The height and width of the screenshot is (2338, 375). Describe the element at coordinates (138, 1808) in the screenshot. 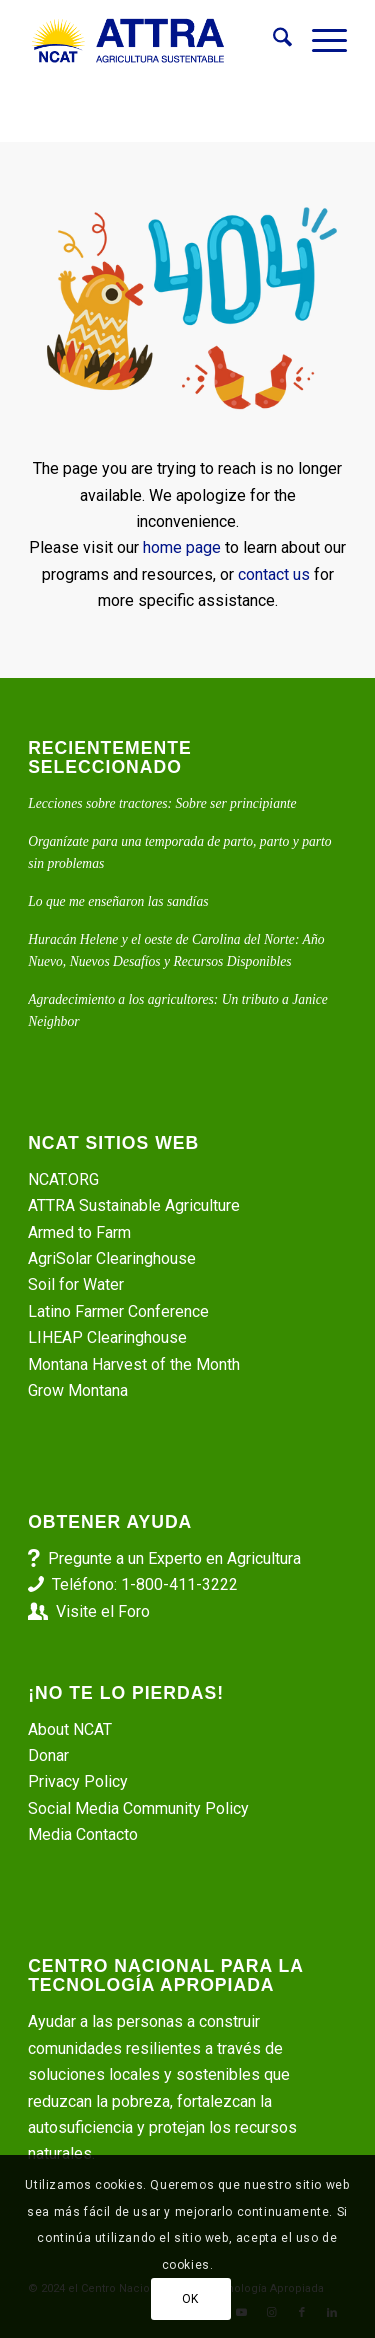

I see `Social Media Community Policy` at that location.